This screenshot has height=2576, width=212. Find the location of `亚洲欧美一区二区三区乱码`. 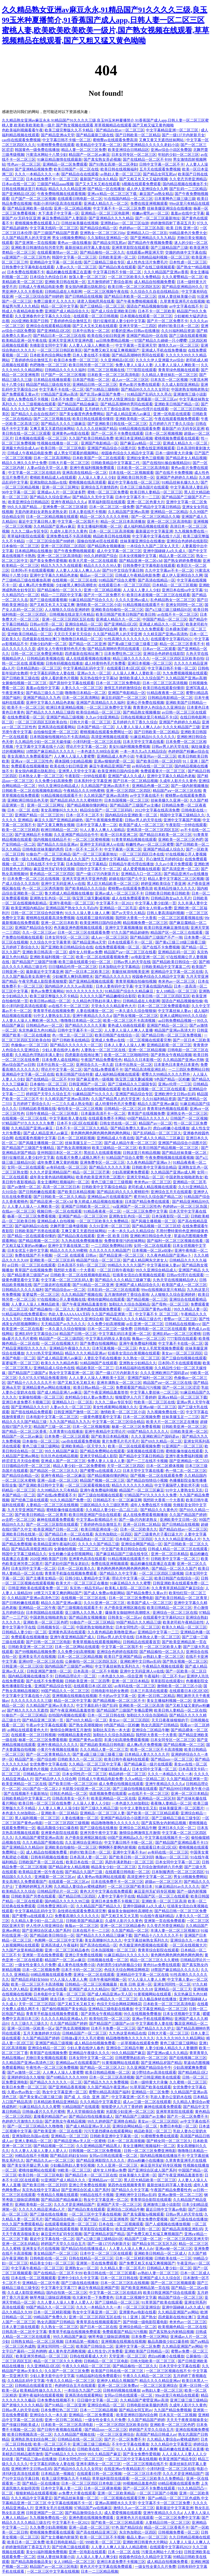

亚洲欧美一区二区三区乱码 is located at coordinates (52, 1260).